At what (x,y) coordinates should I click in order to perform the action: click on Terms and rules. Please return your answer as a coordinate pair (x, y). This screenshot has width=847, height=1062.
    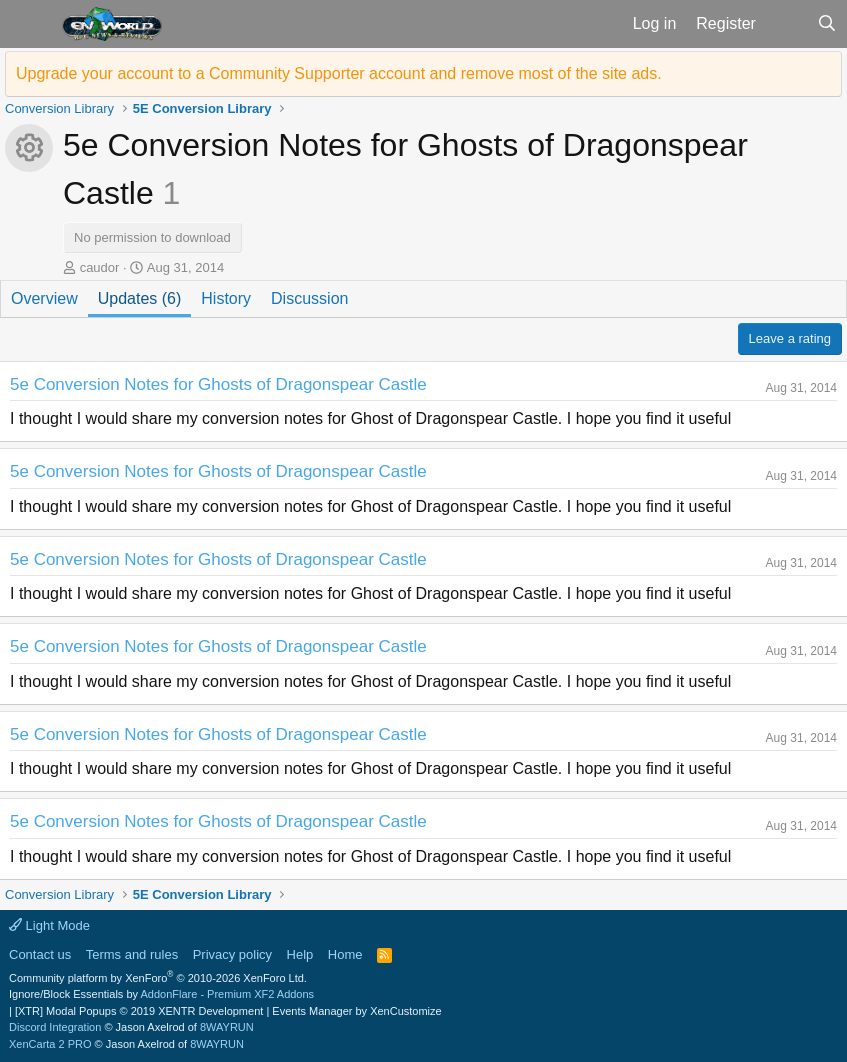
    Looking at the image, I should click on (132, 954).